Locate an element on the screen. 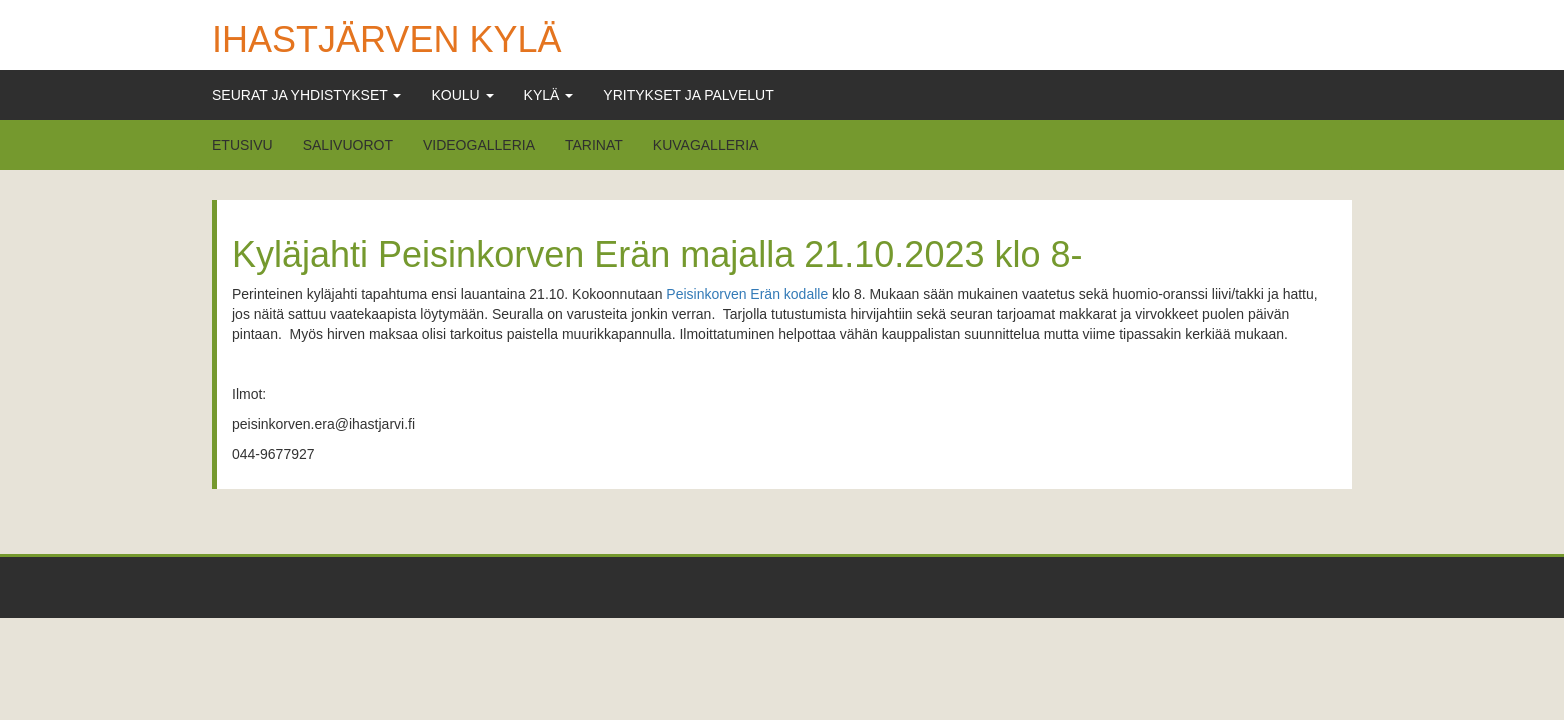 This screenshot has height=720, width=1564. Etusivu is located at coordinates (242, 145).